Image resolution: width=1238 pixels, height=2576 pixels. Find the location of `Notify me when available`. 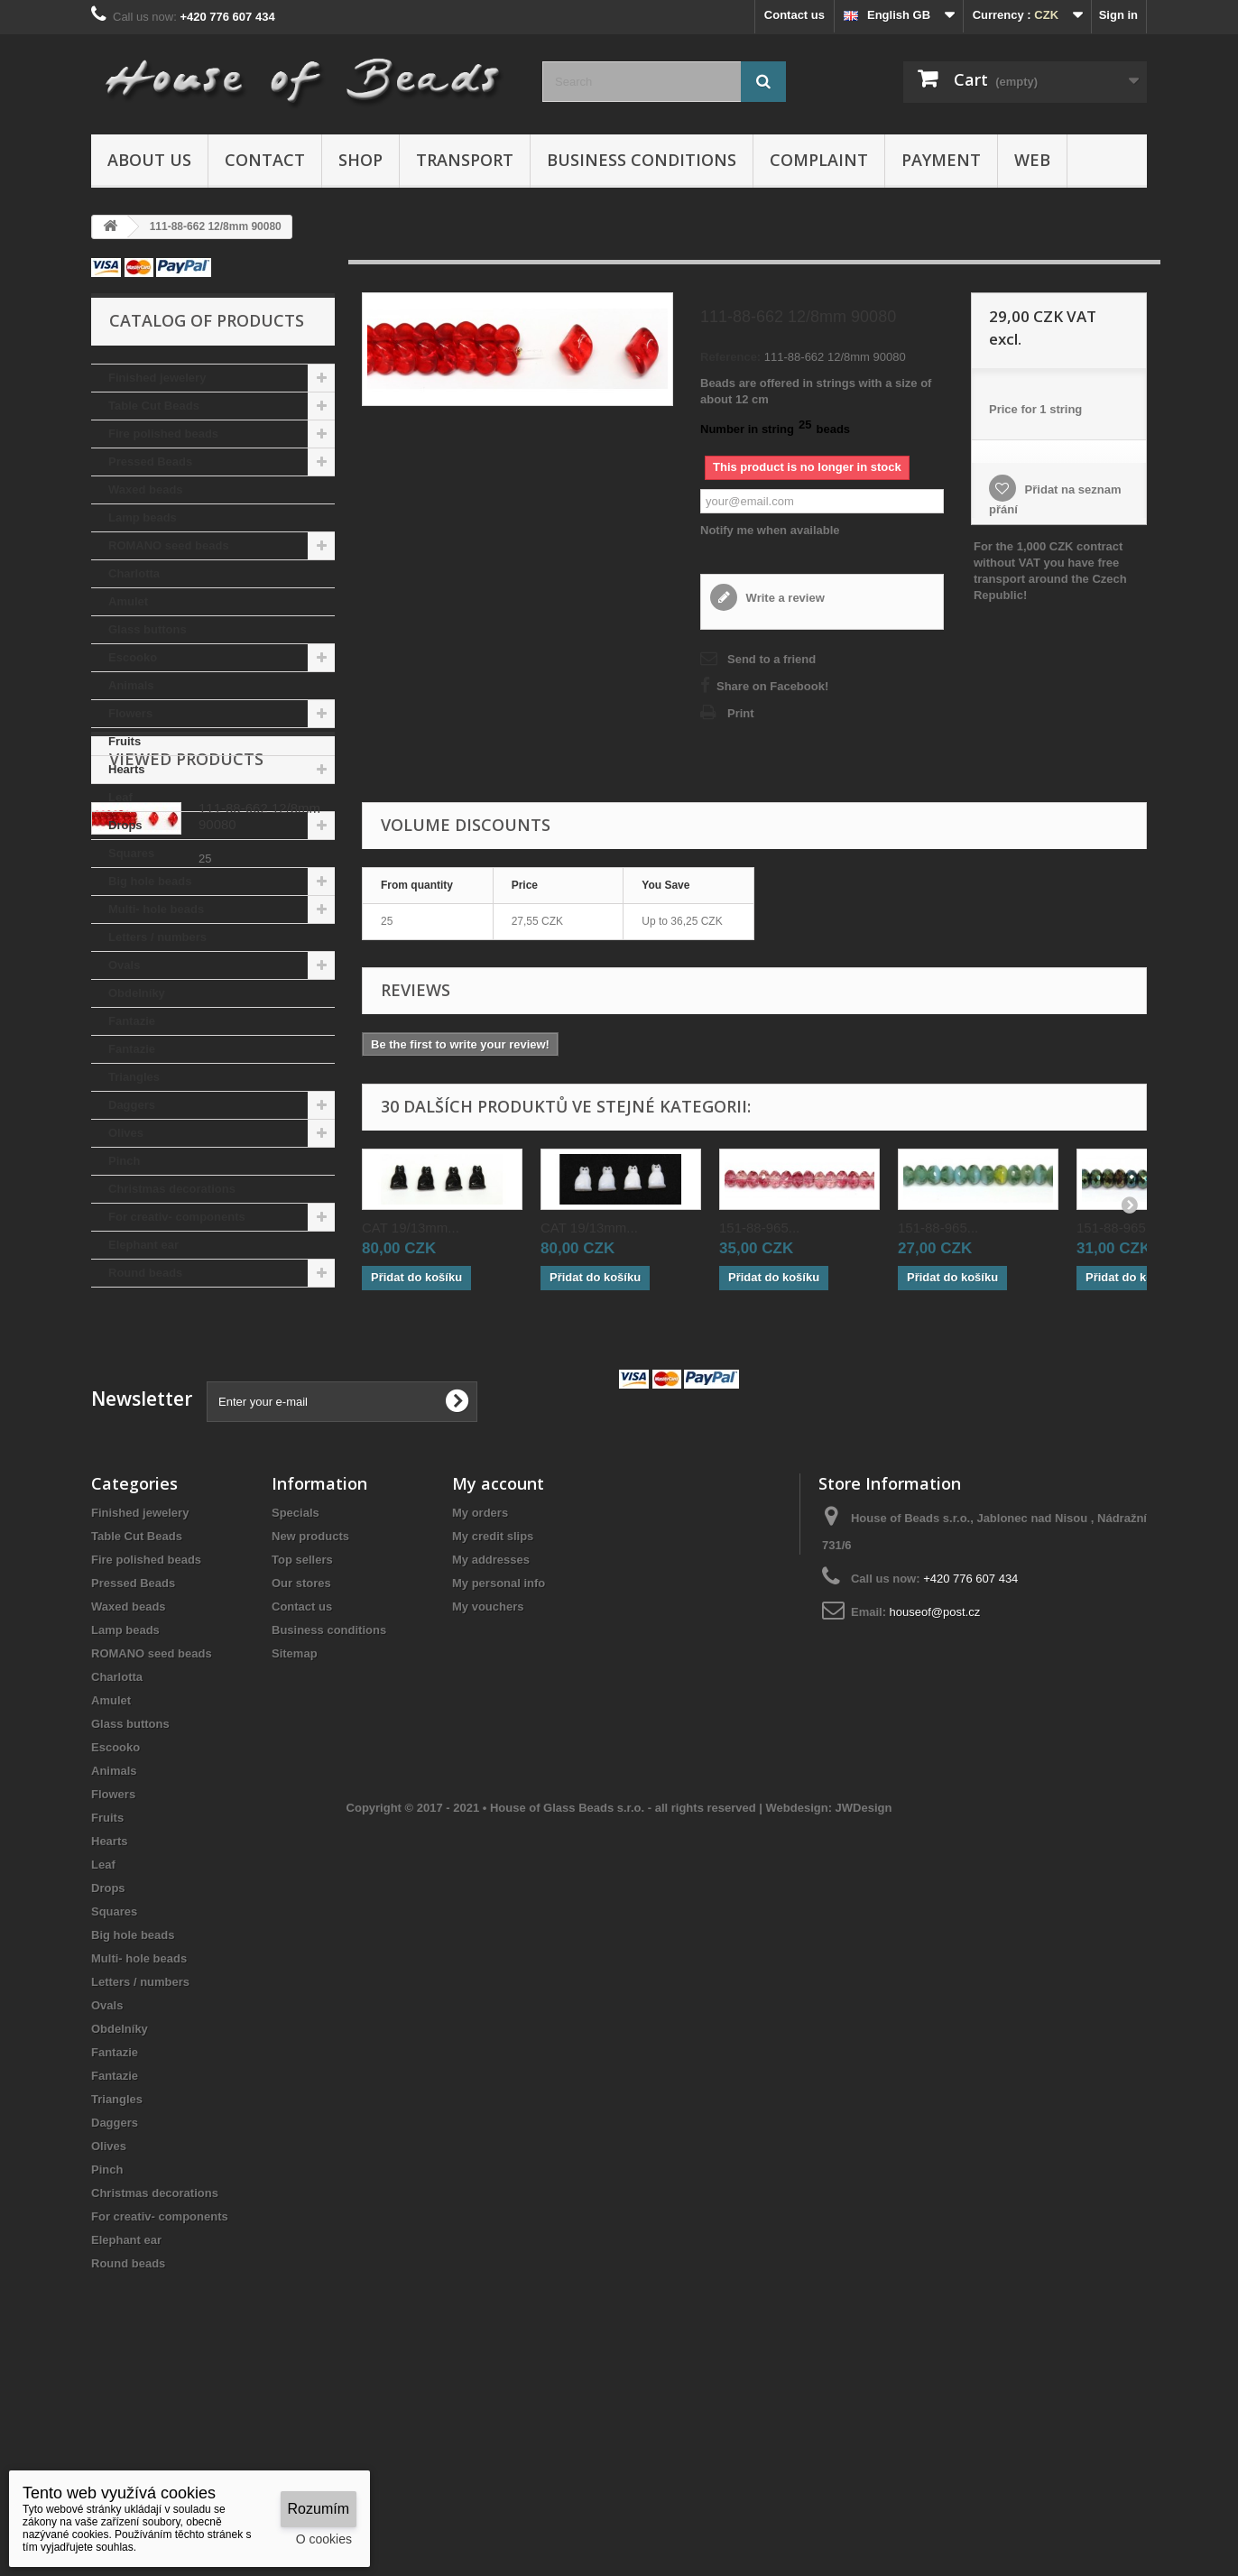

Notify me when available is located at coordinates (770, 530).